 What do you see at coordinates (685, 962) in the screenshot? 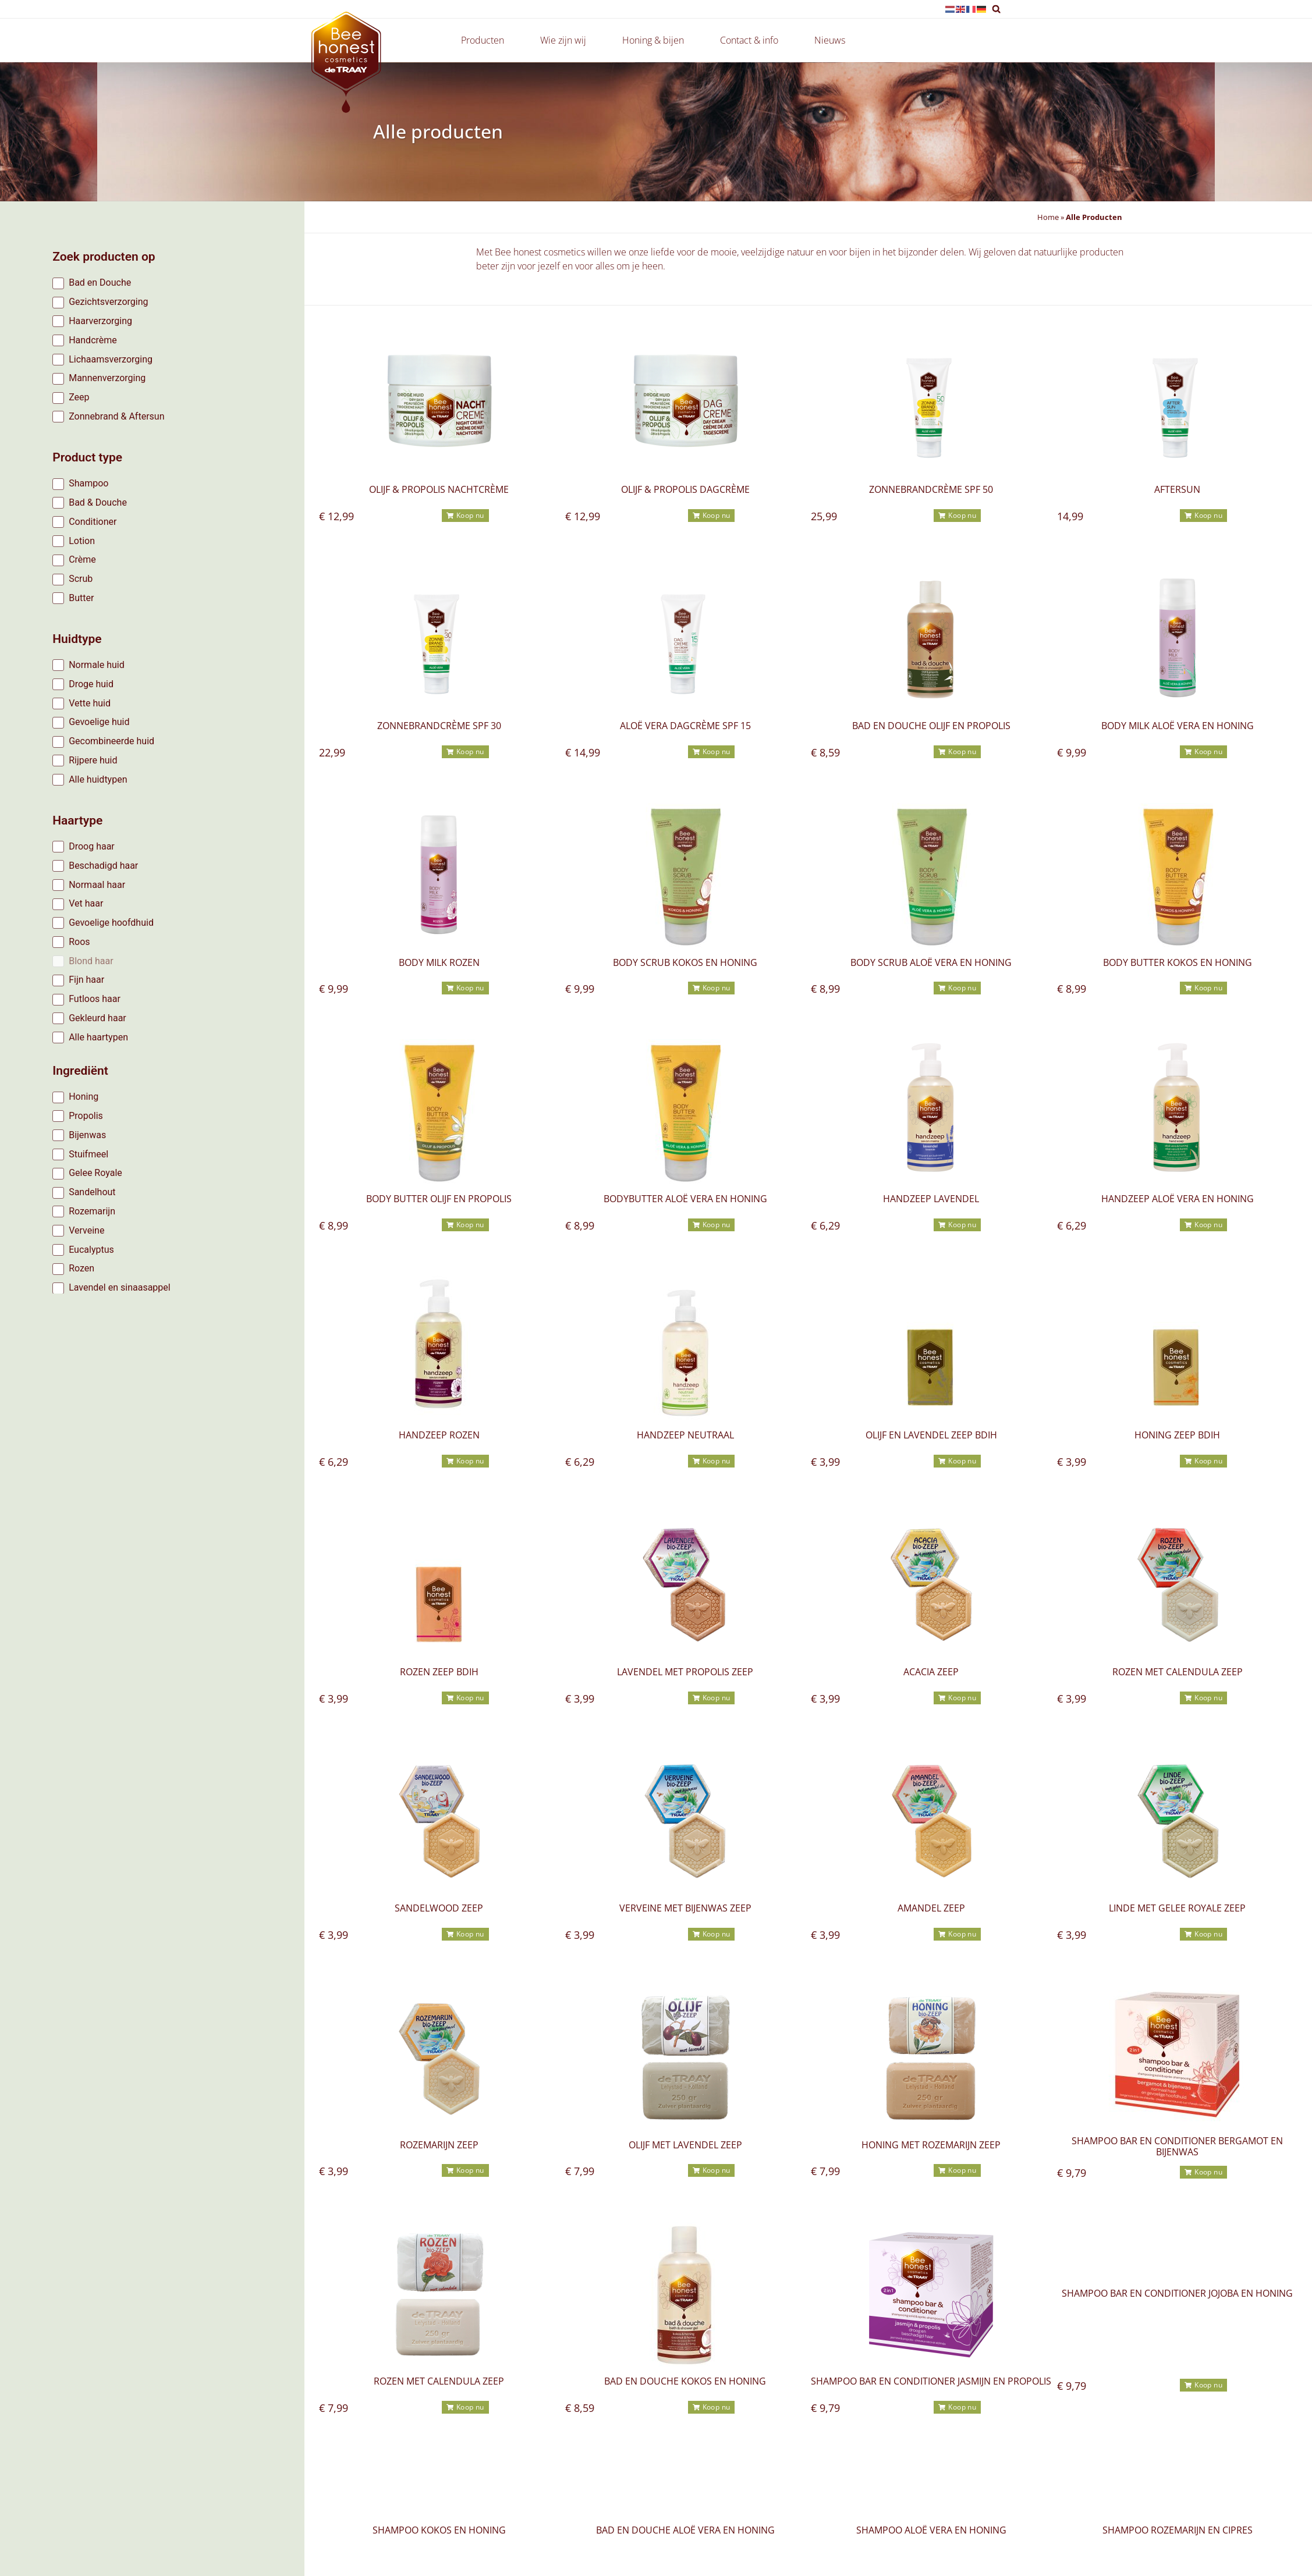
I see `Body scrub Kokos en Honing` at bounding box center [685, 962].